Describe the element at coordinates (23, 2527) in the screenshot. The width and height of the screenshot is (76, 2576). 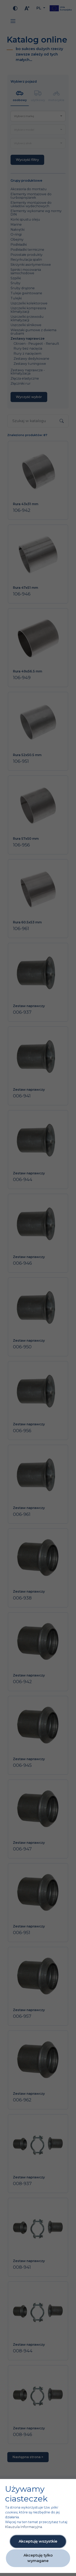
I see `Klauzula Informacyjna` at that location.